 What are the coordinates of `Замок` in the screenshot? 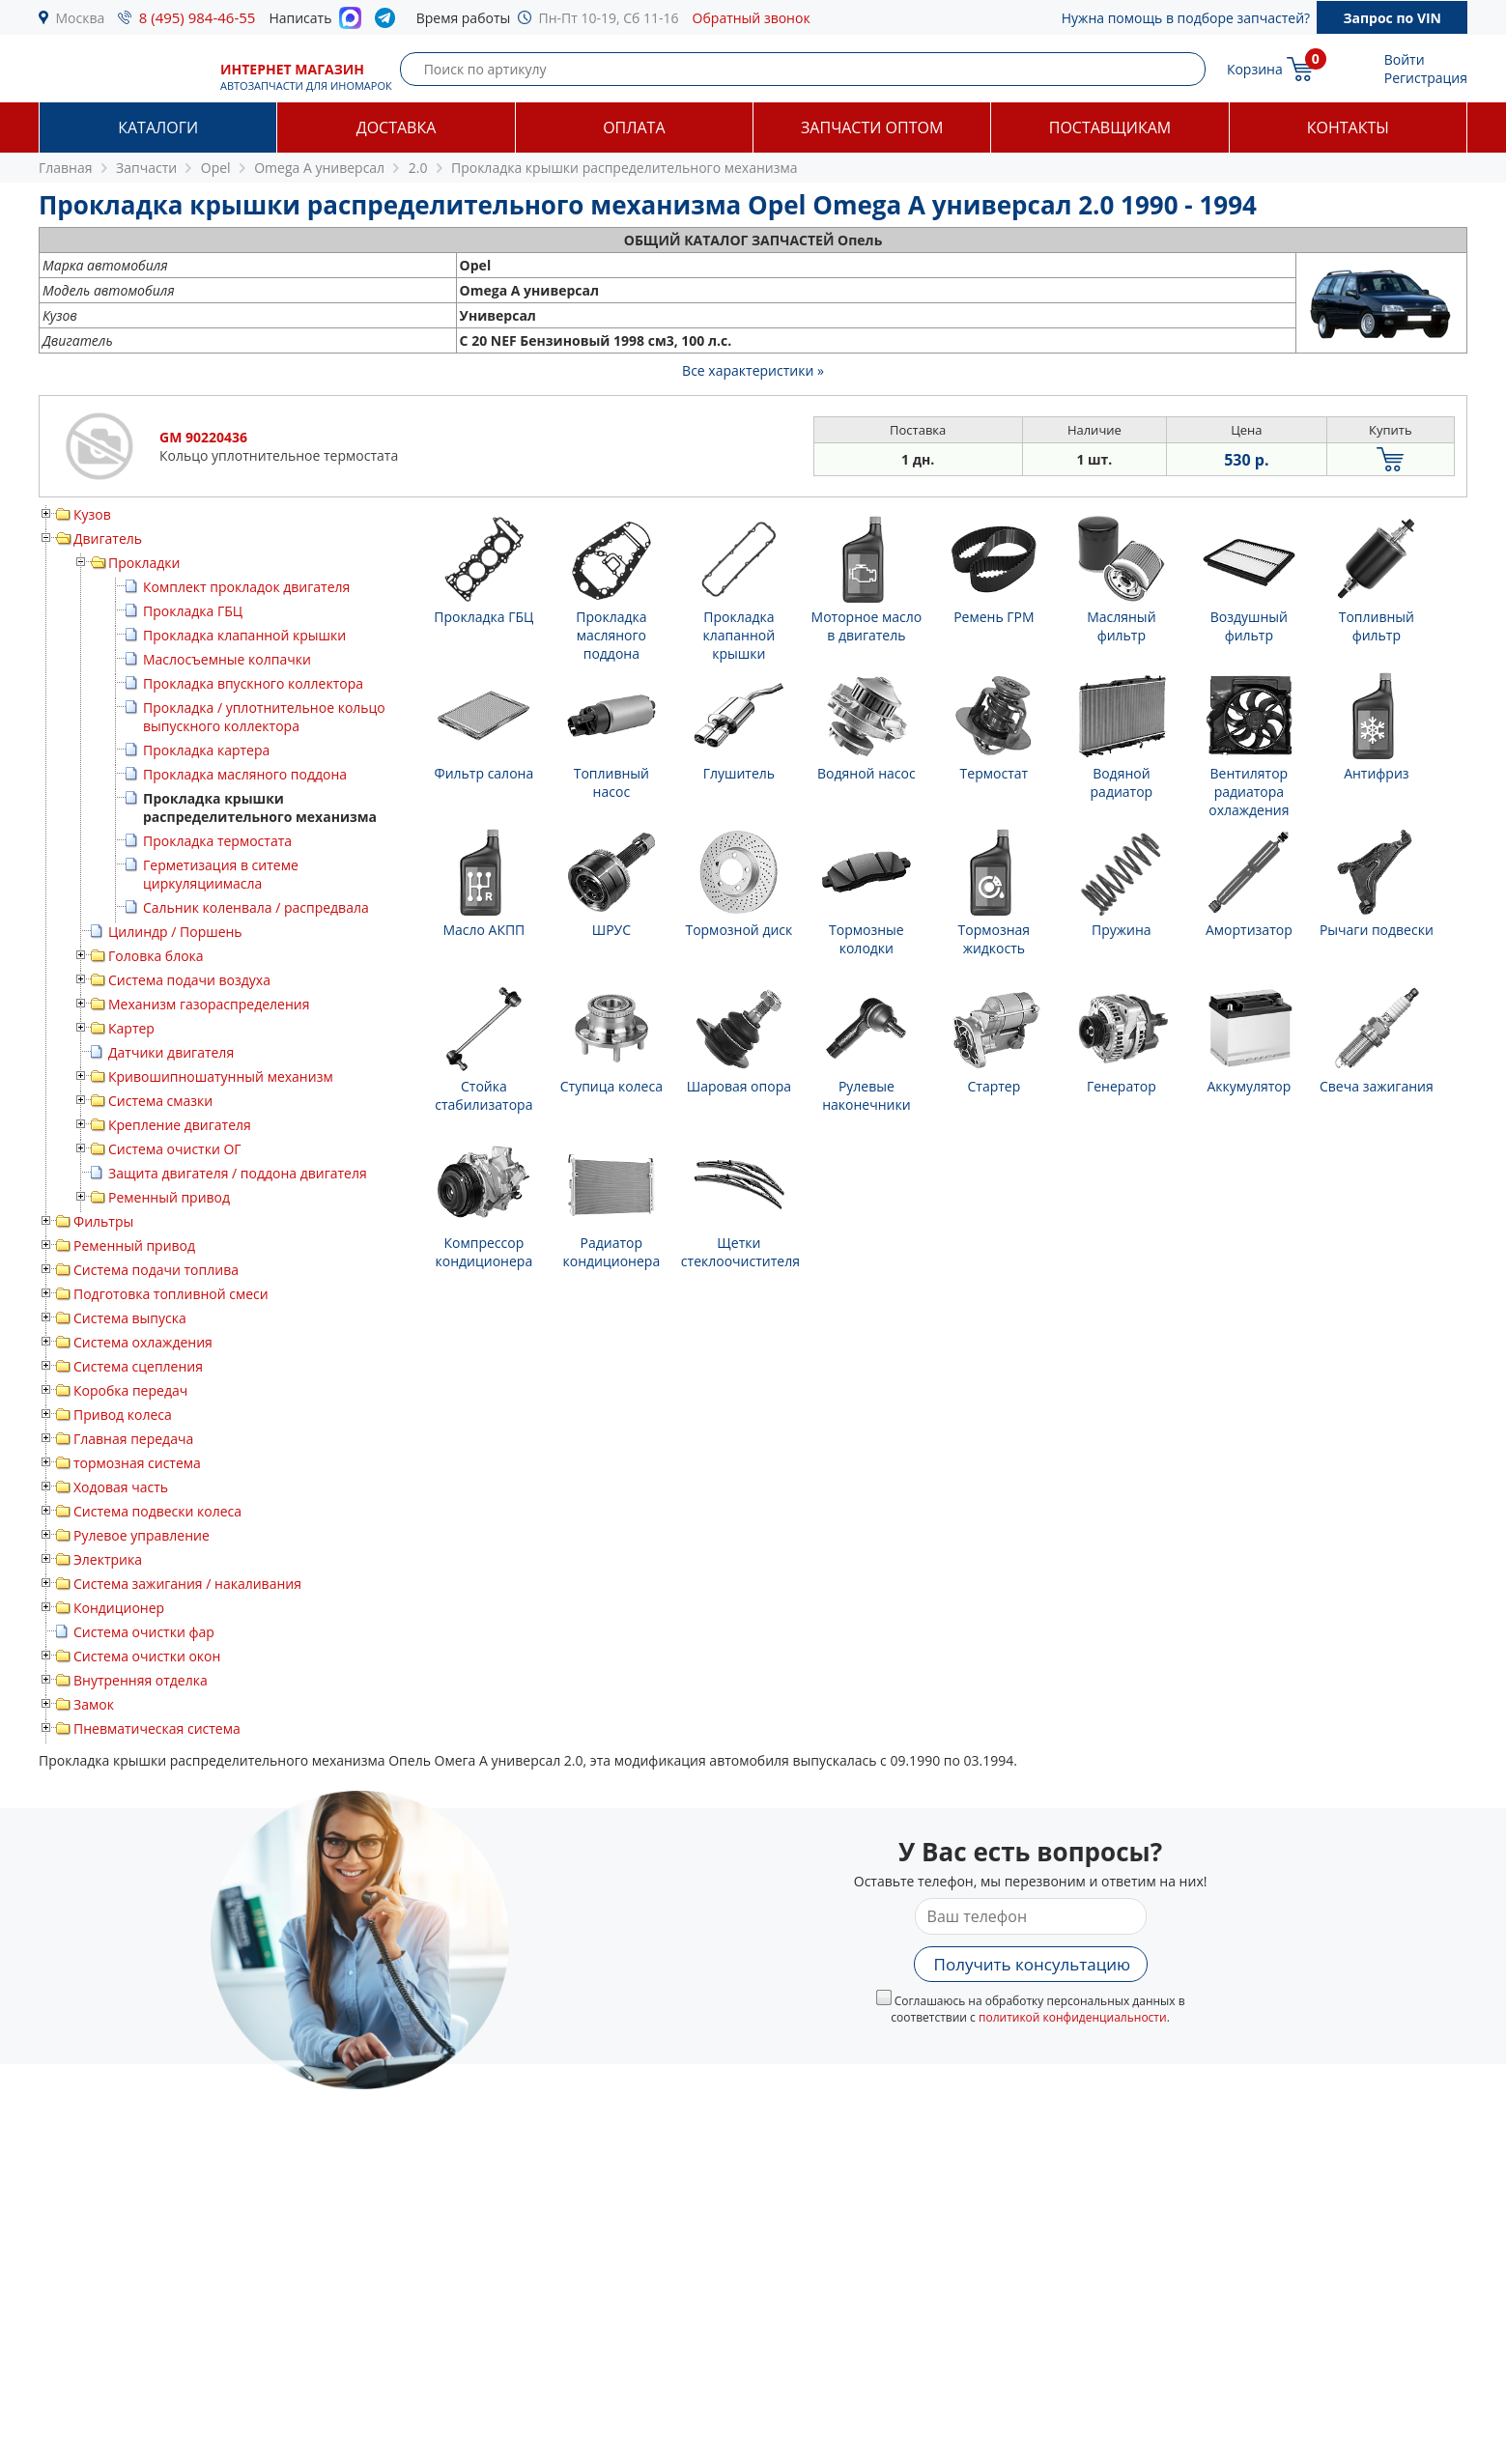 It's located at (93, 1704).